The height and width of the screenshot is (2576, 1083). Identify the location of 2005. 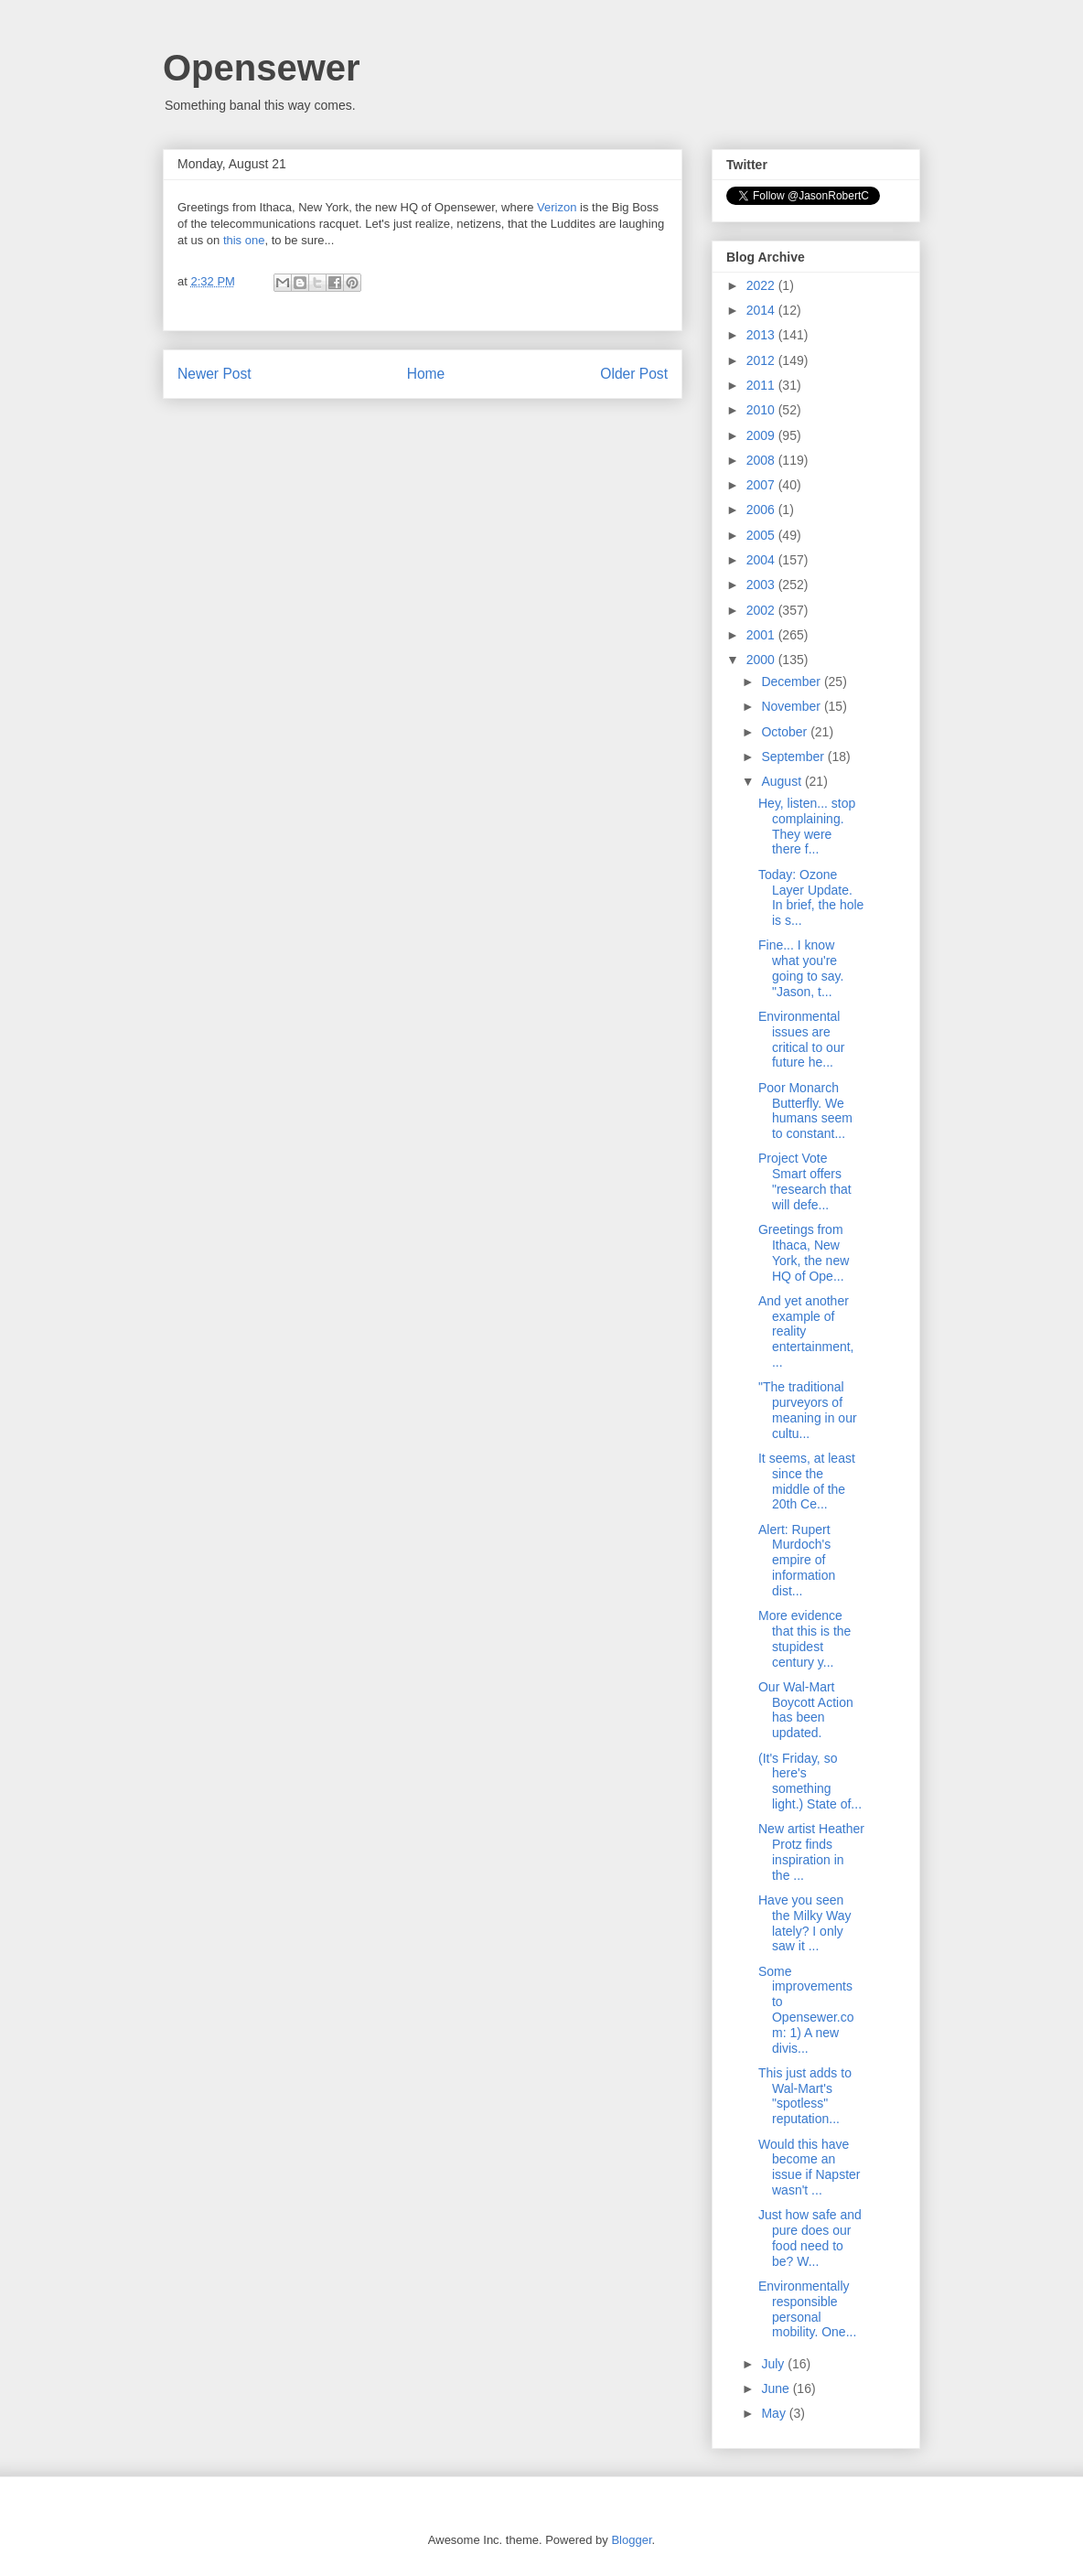
(762, 535).